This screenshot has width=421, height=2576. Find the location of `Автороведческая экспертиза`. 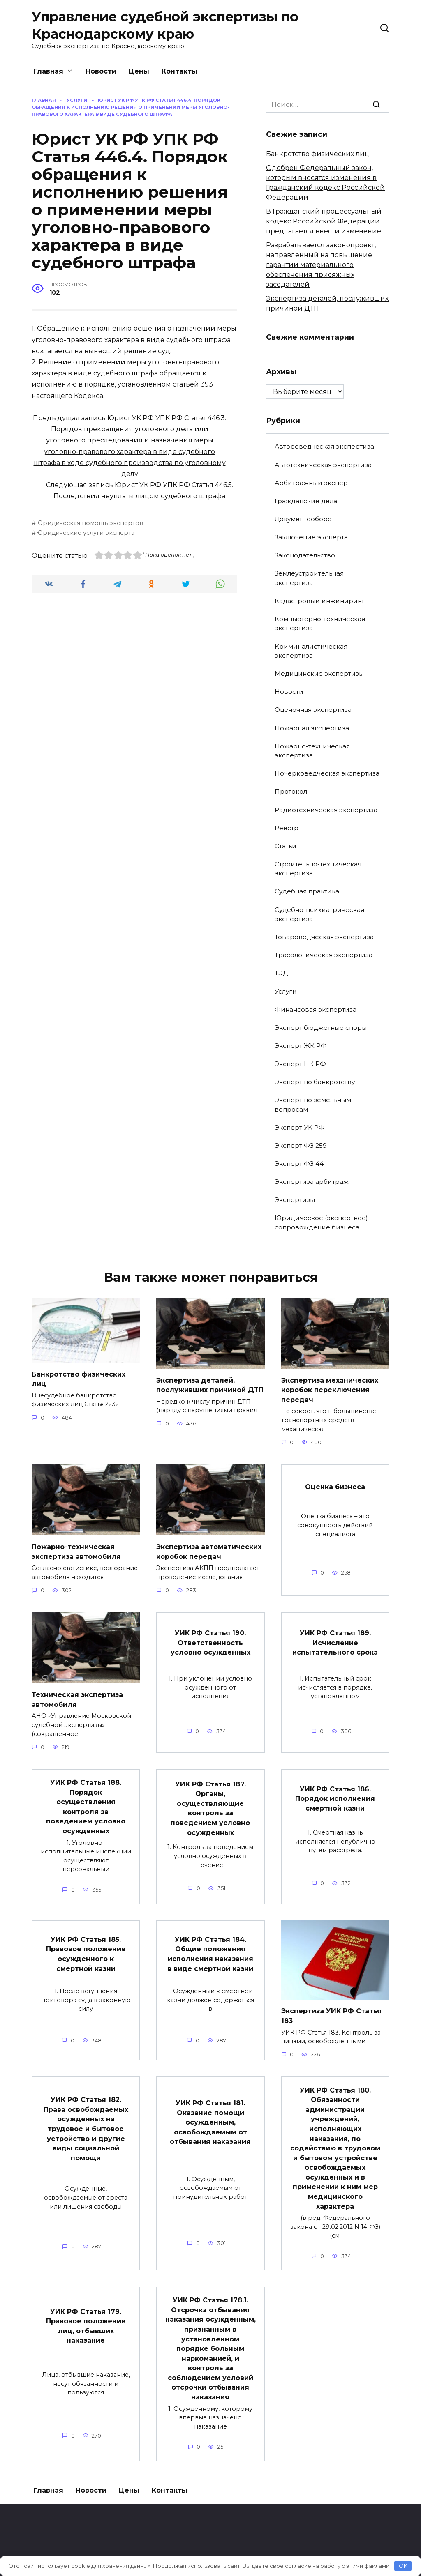

Автороведческая экспертиза is located at coordinates (324, 446).